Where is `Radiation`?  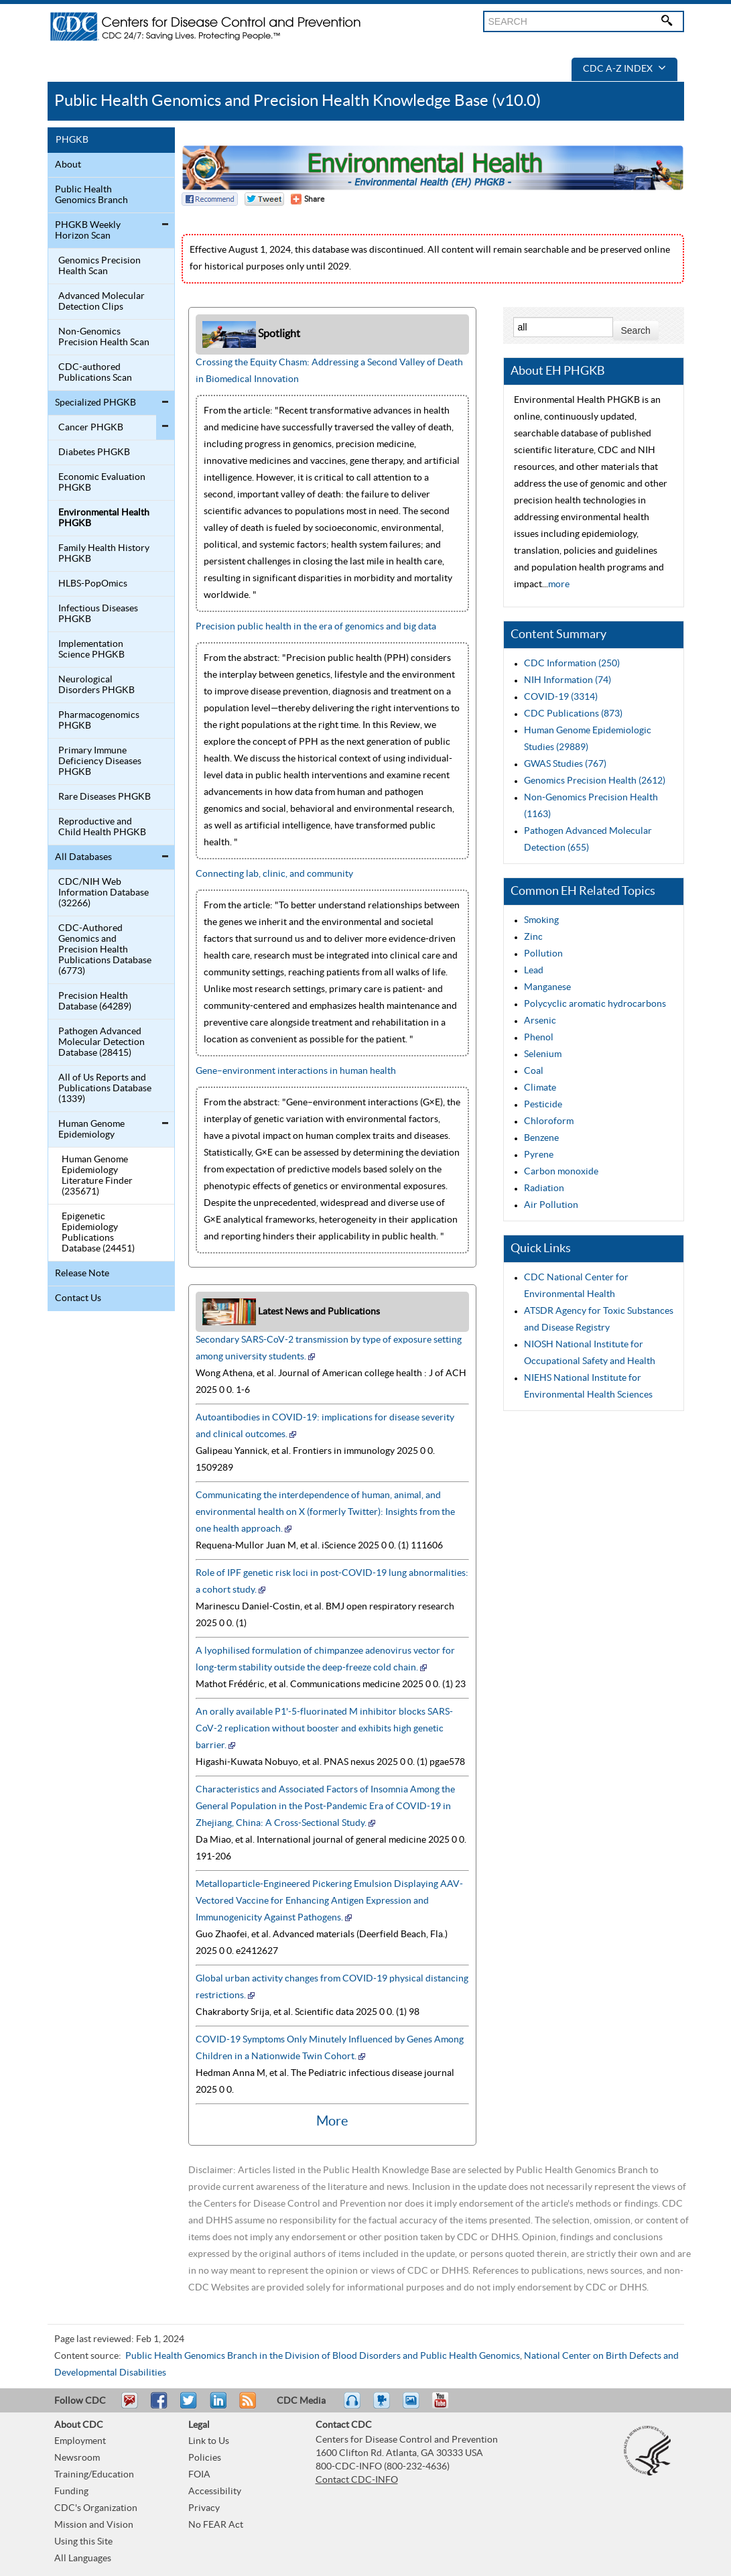
Radiation is located at coordinates (544, 1188).